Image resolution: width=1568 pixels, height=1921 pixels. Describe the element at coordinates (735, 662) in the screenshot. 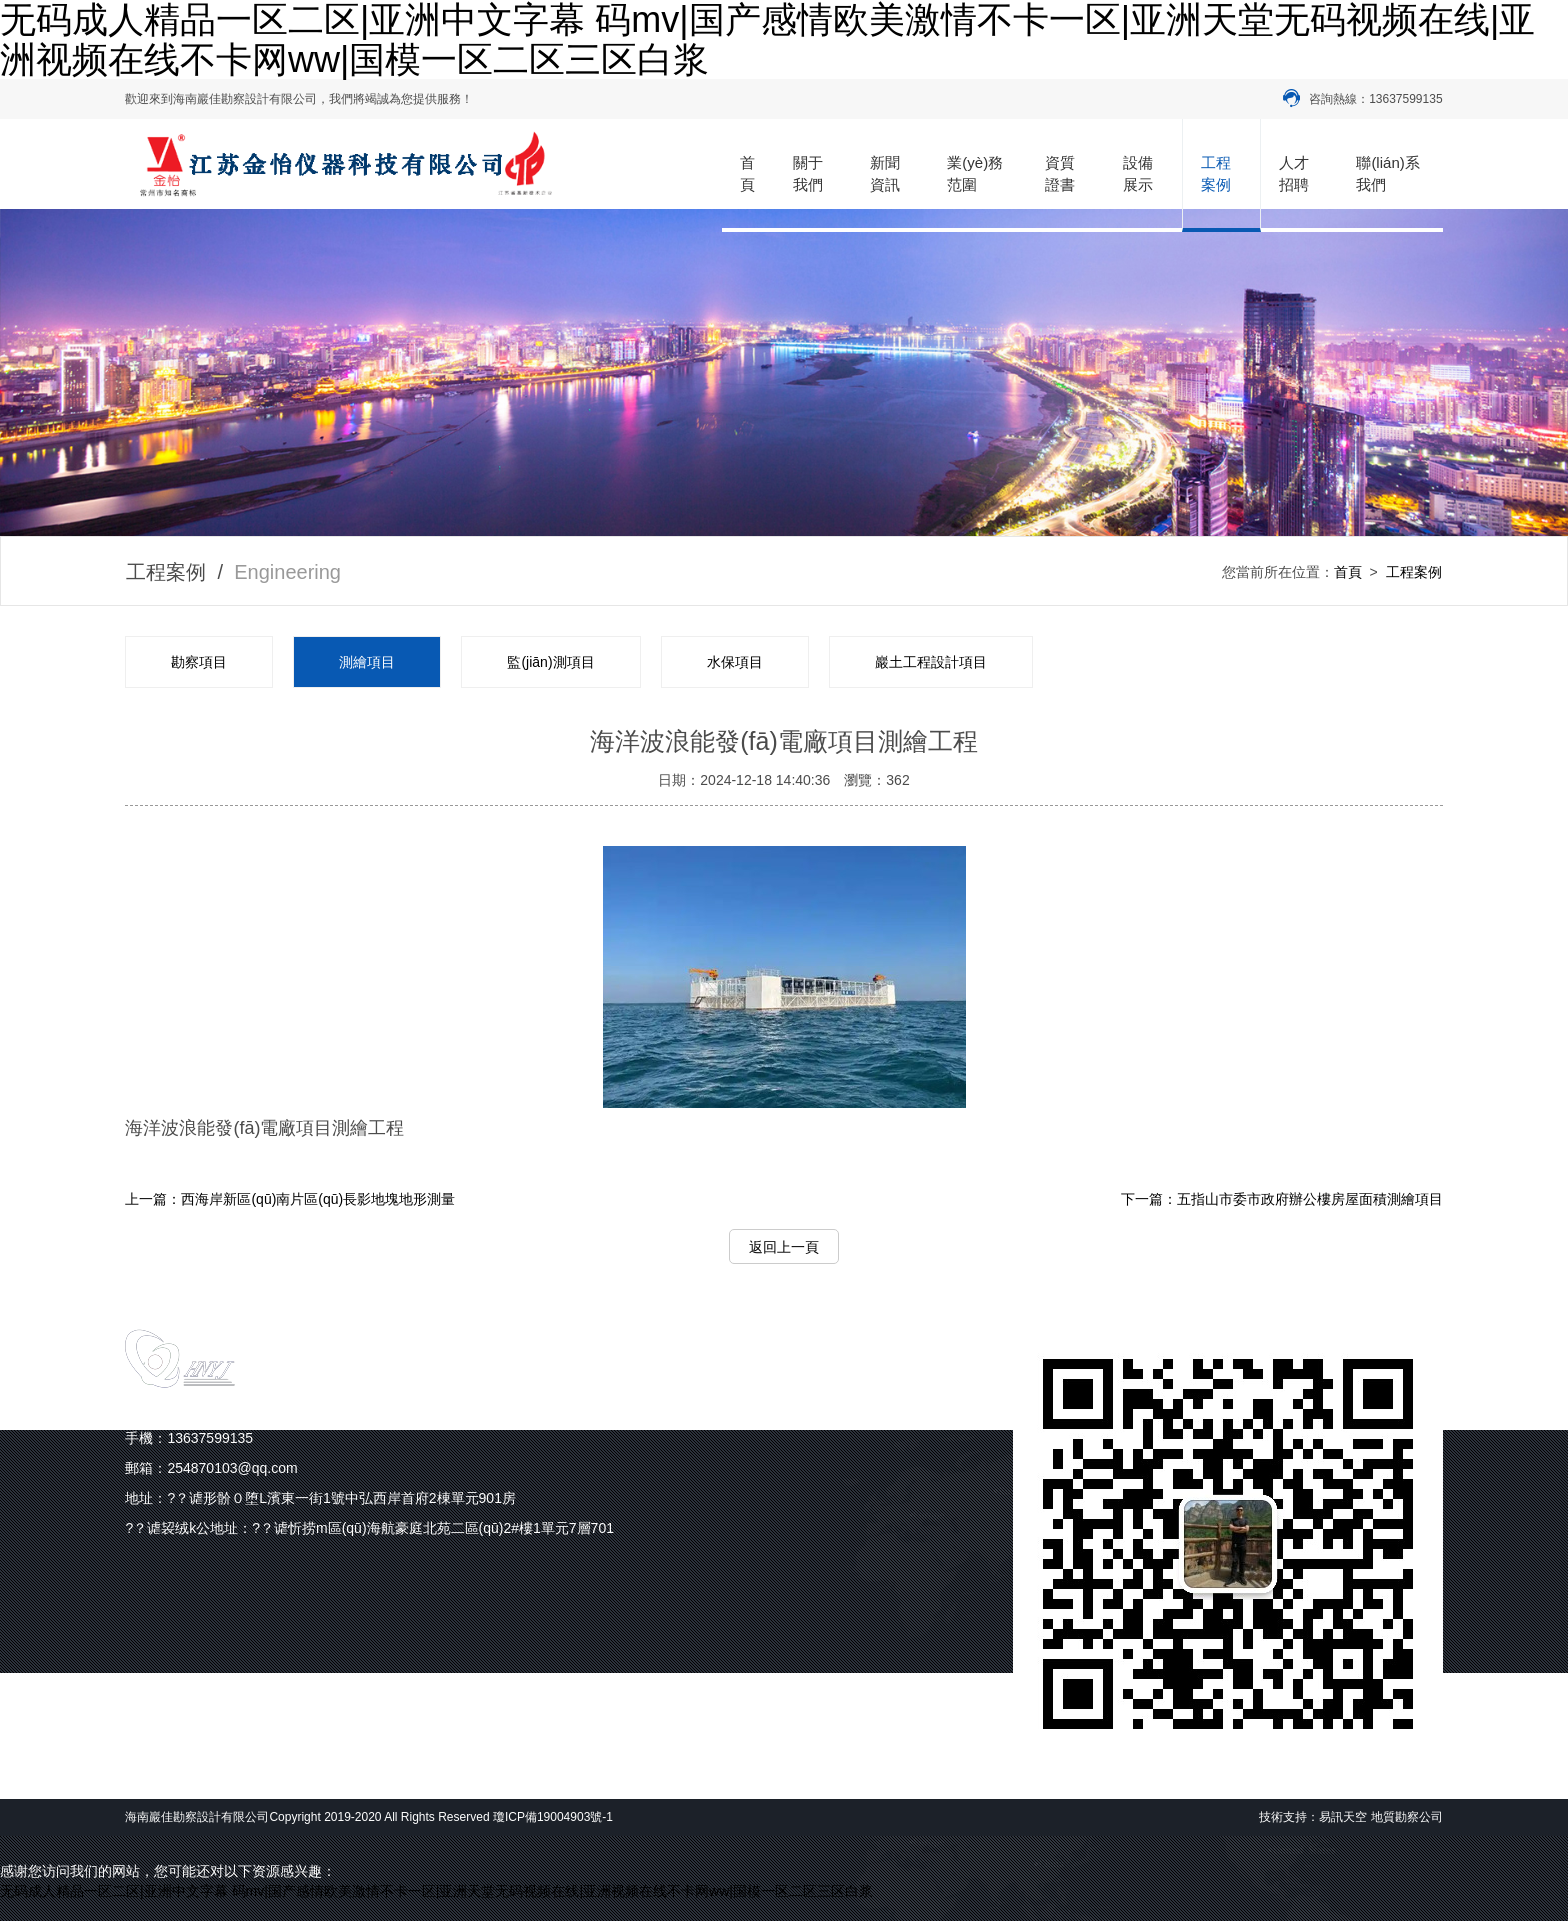

I see `水保項目` at that location.